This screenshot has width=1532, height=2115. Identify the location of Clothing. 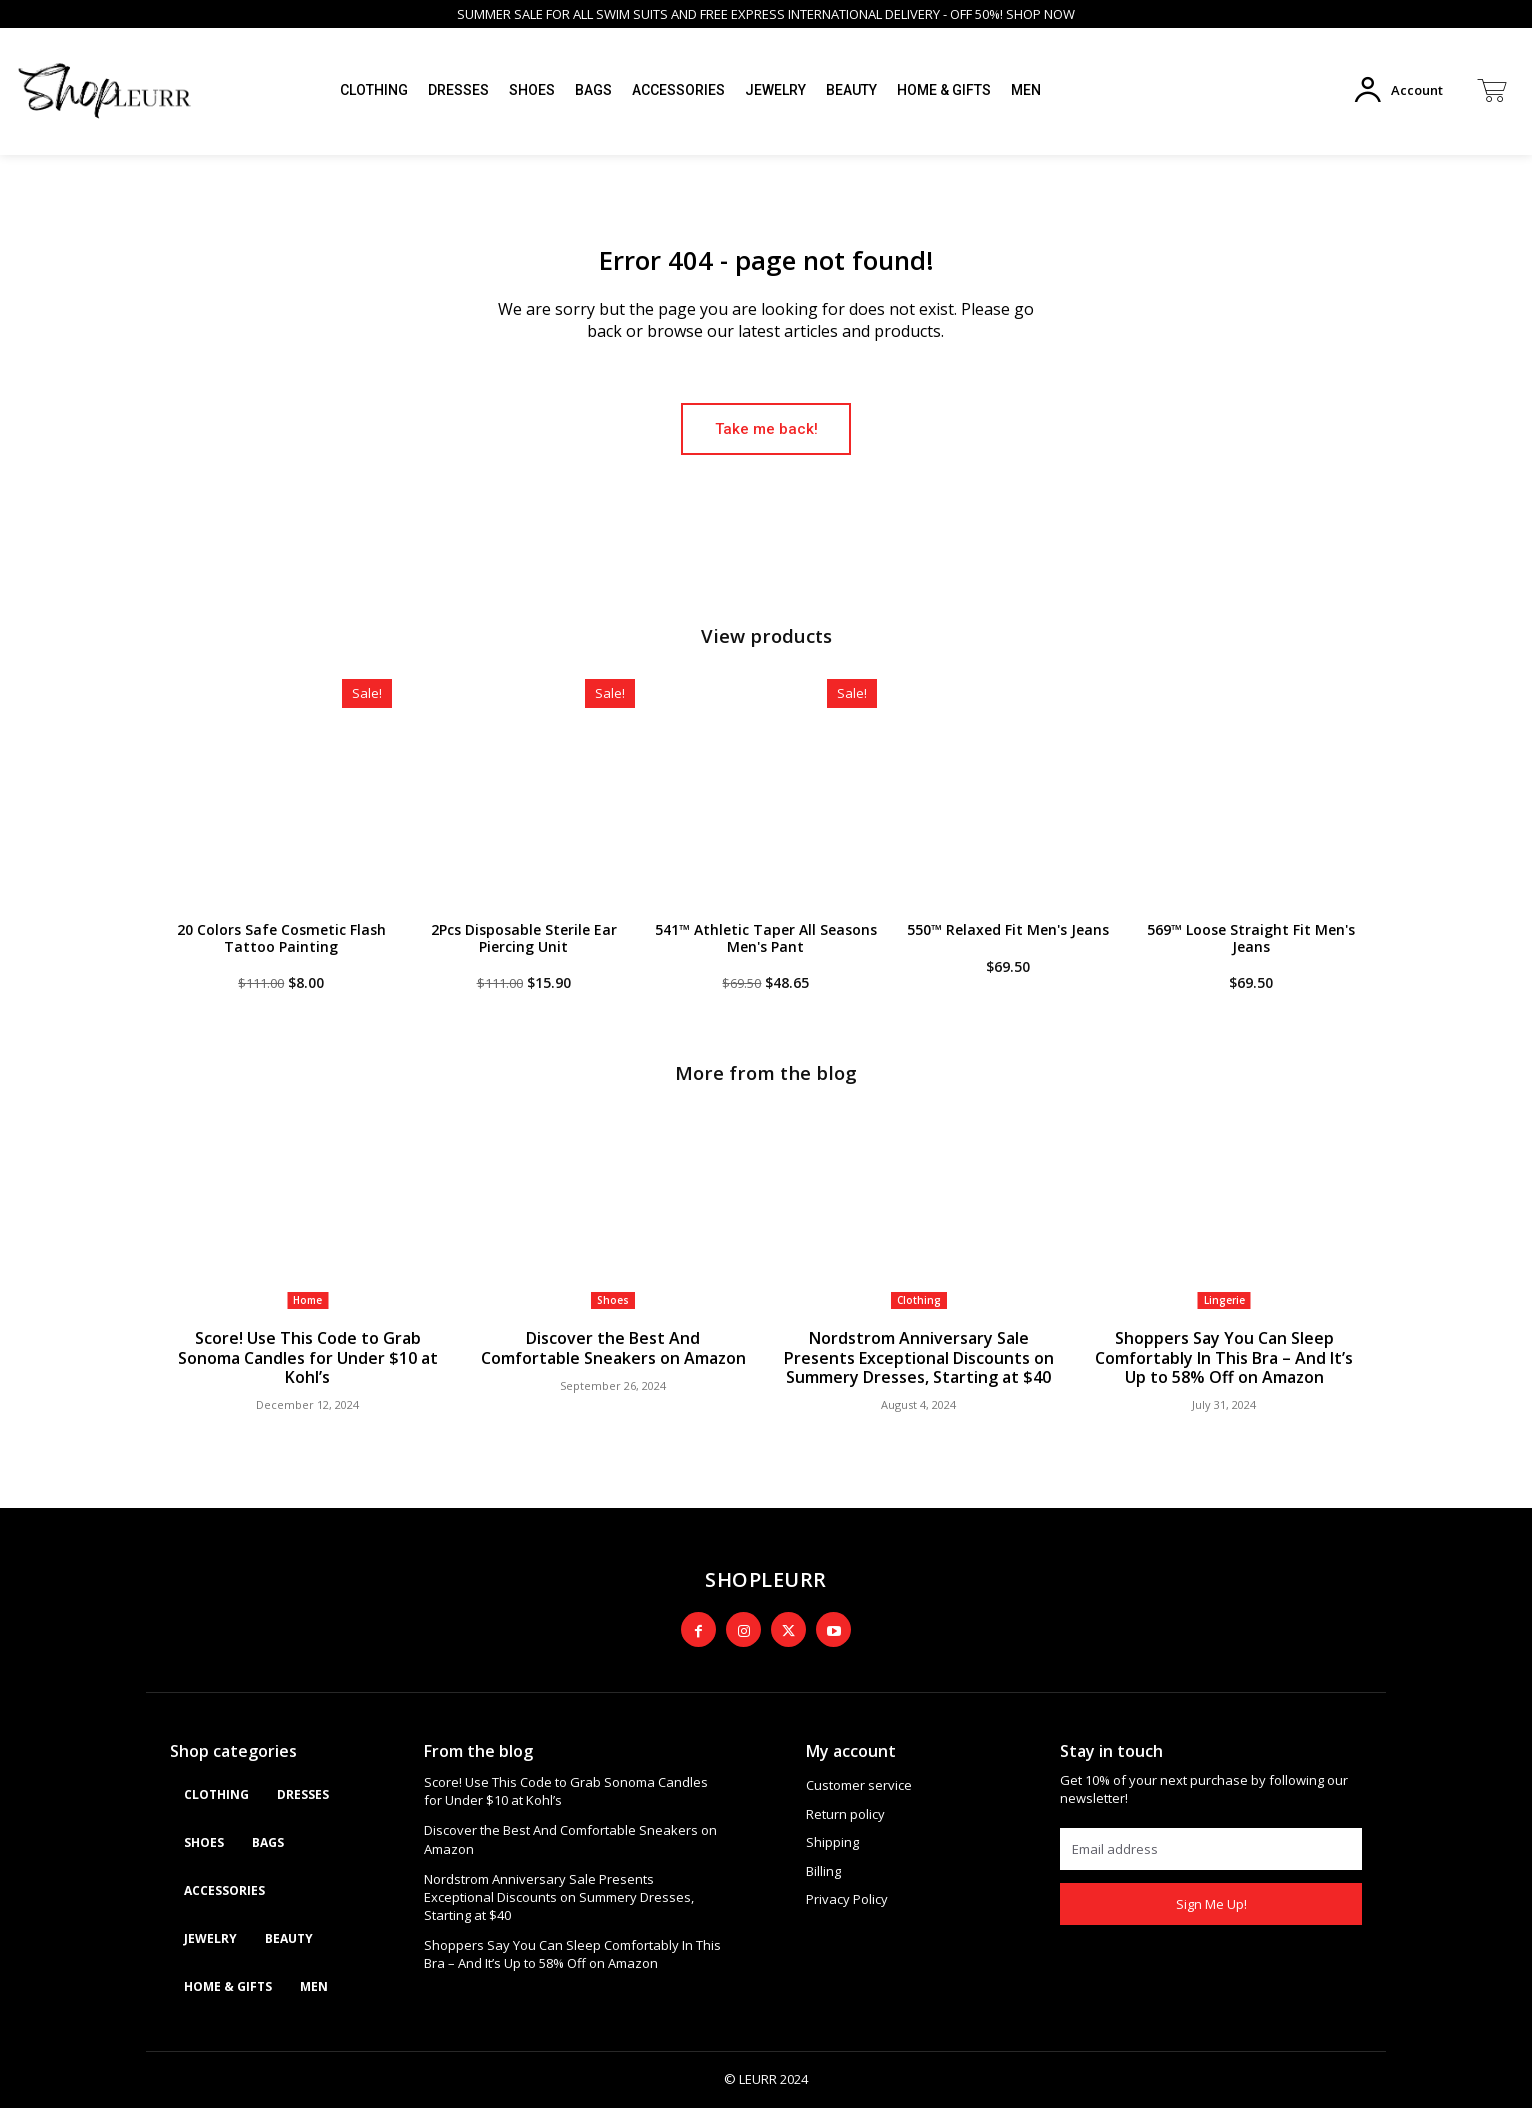
(919, 1311).